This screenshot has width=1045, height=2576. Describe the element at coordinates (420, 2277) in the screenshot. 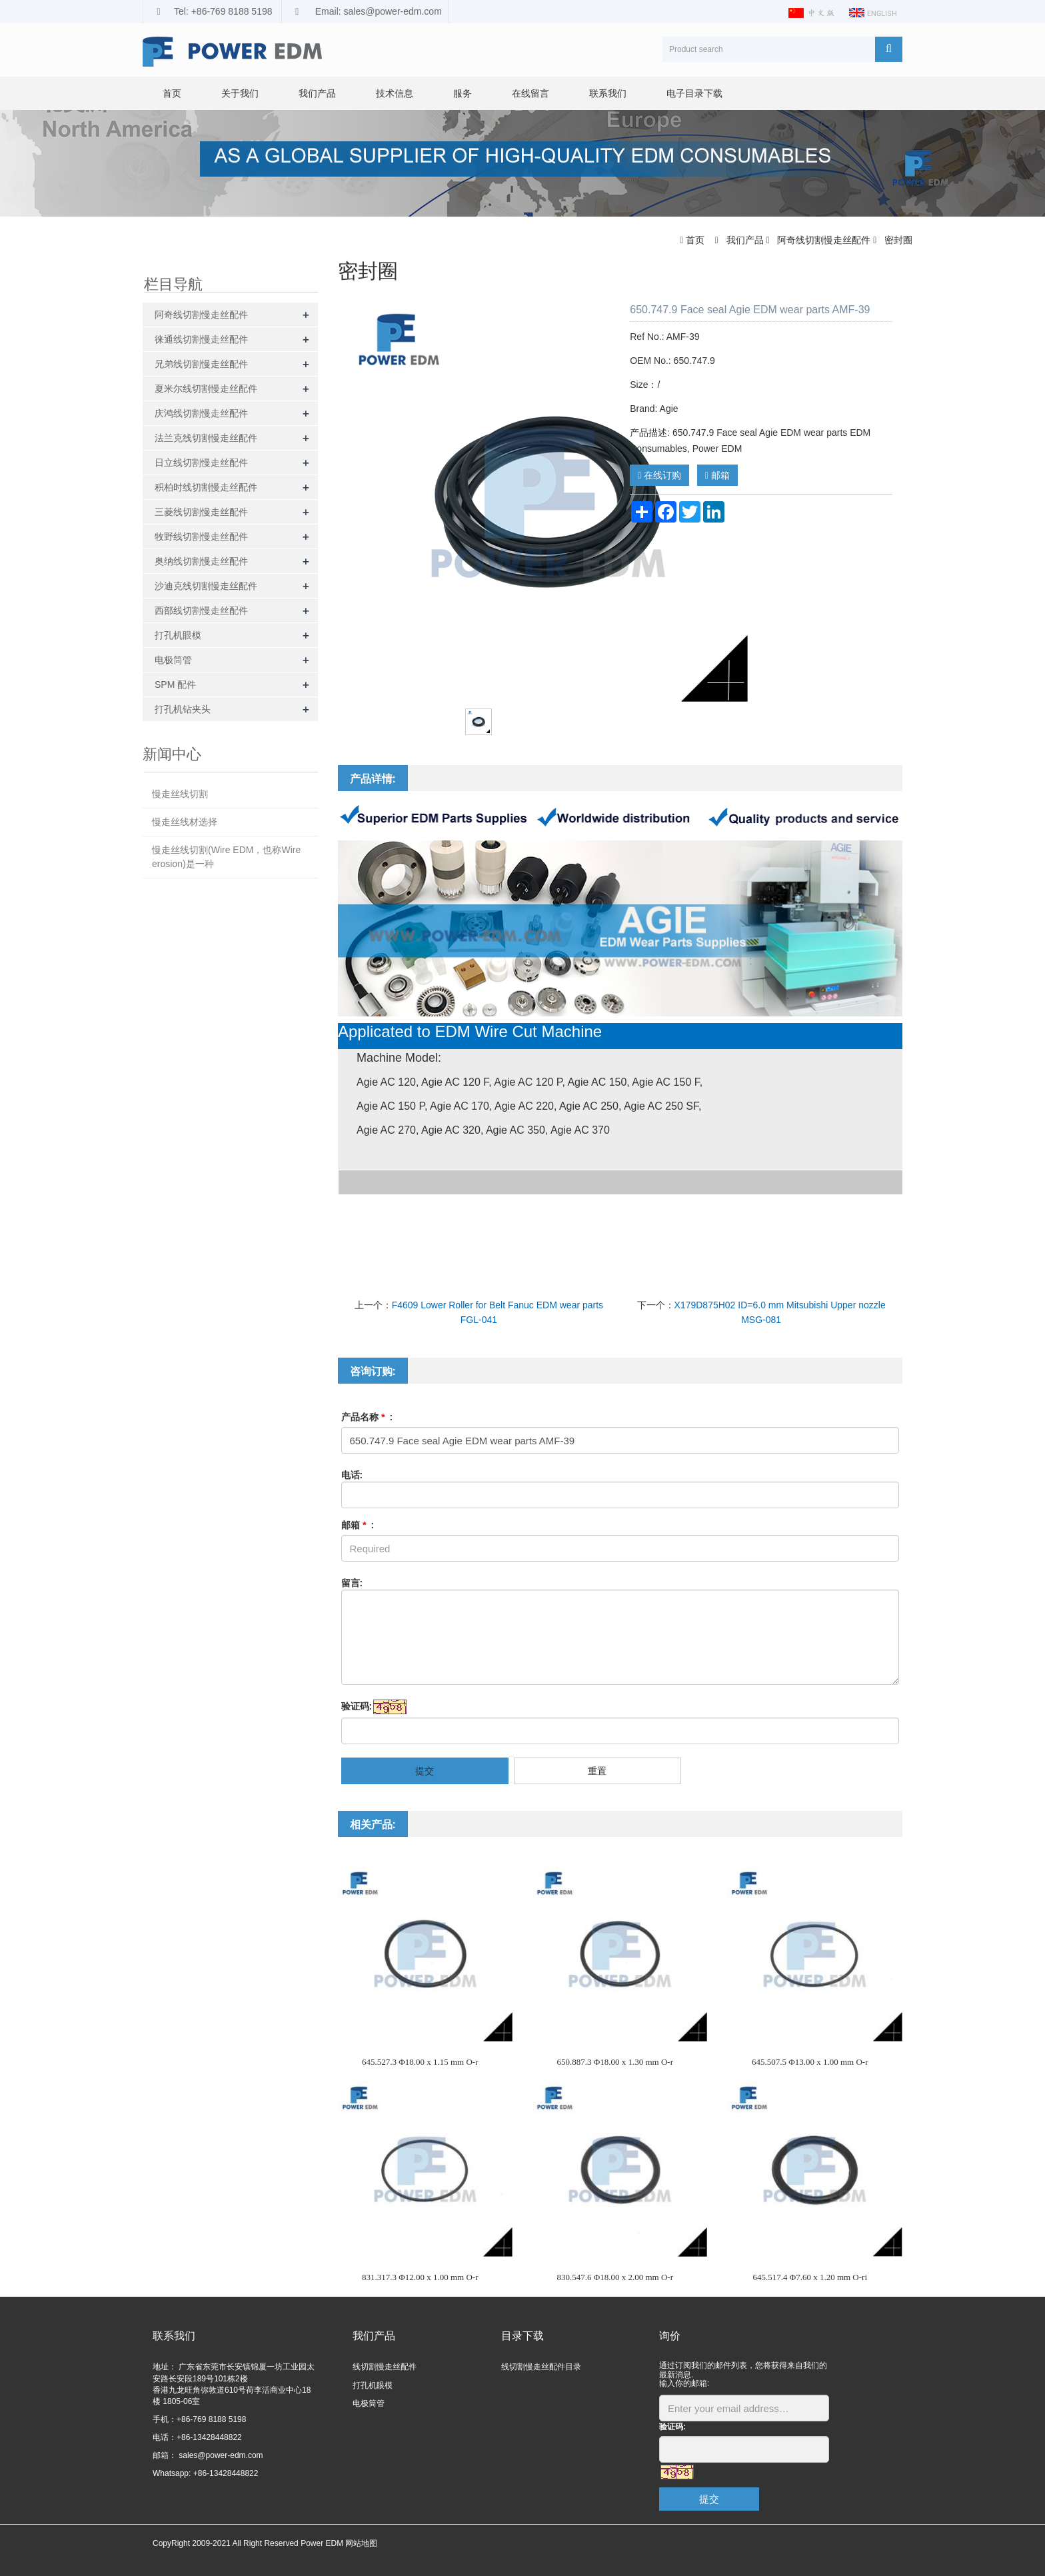

I see `831.317.3 Φ12.00 x 1.00 mm O-r` at that location.